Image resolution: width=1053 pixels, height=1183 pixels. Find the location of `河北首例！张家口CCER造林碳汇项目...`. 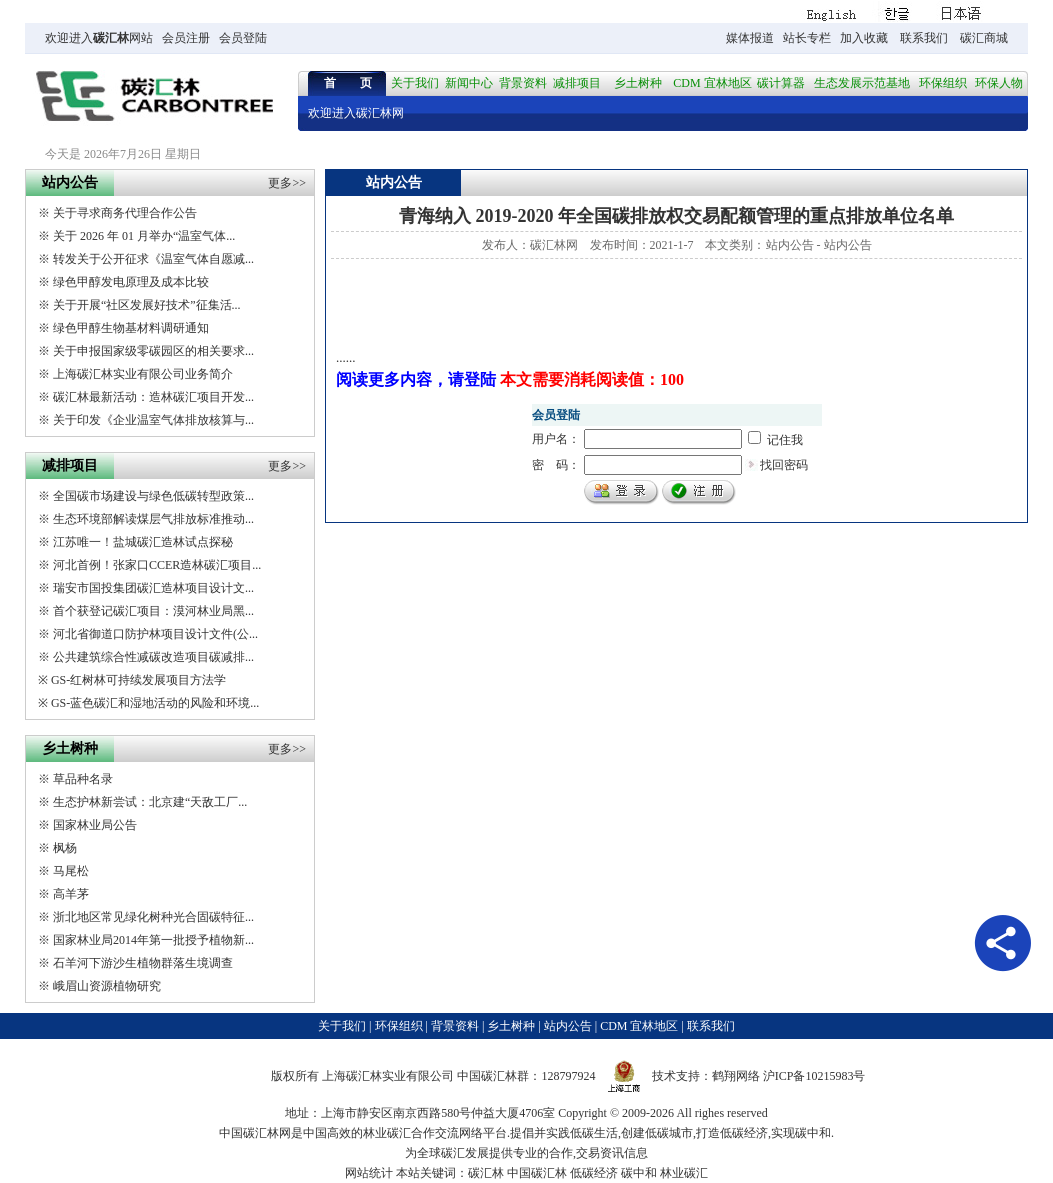

河北首例！张家口CCER造林碳汇项目... is located at coordinates (157, 565).